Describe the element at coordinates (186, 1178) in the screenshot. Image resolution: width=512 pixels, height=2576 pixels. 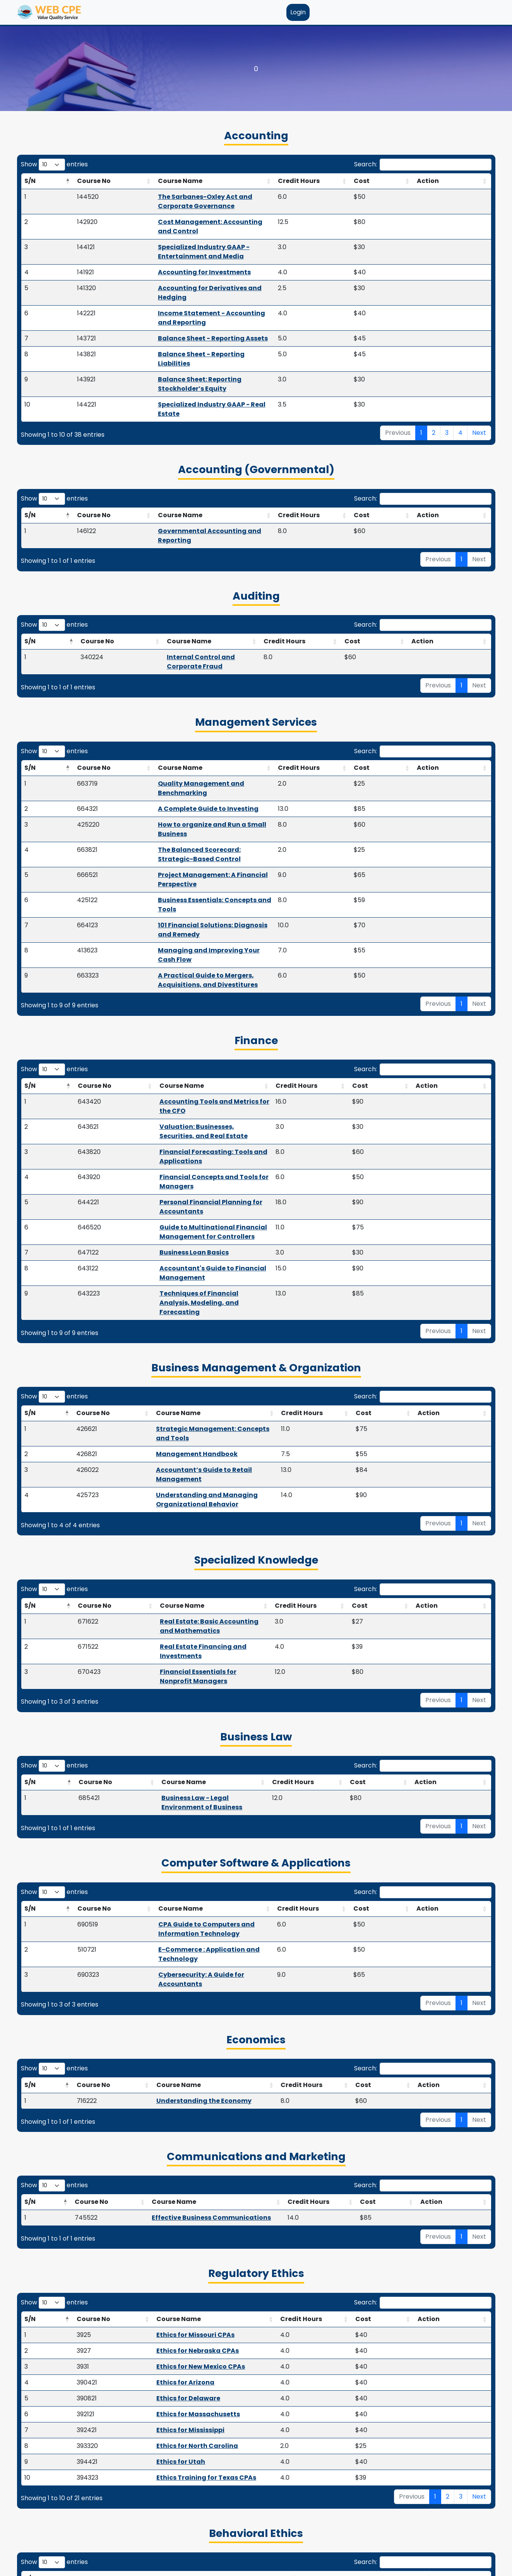
I see `Strategic Management: Concepts and Tools` at that location.